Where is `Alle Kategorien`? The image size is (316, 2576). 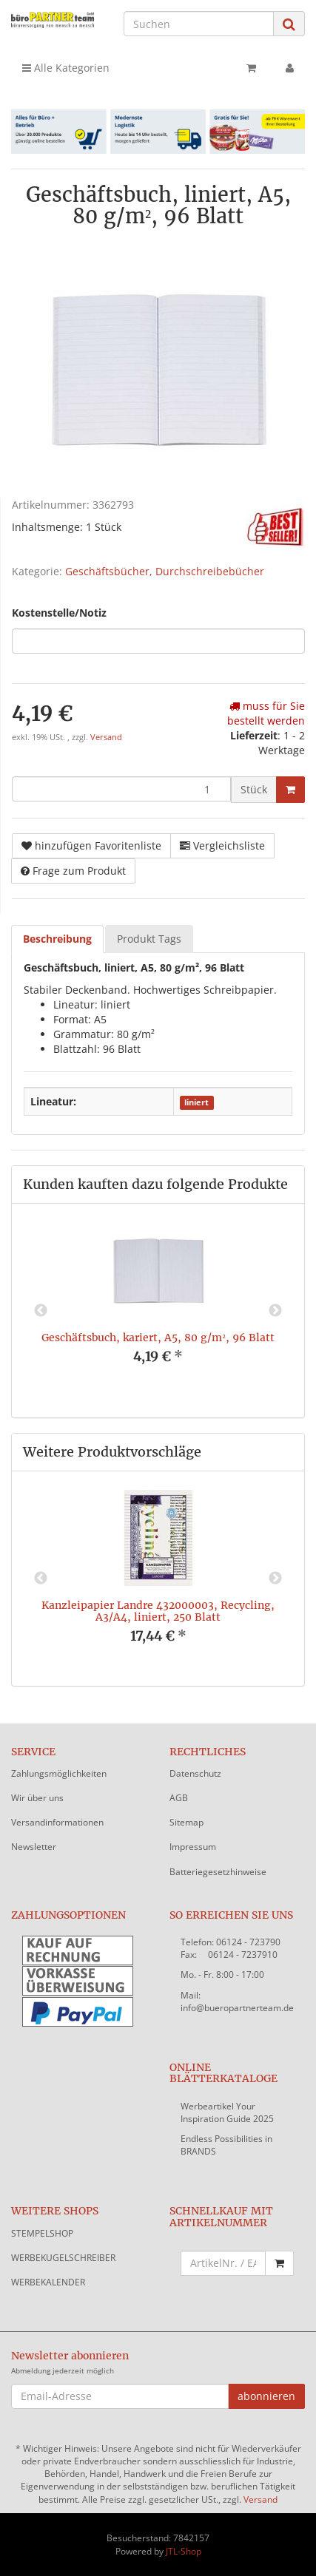 Alle Kategorien is located at coordinates (66, 68).